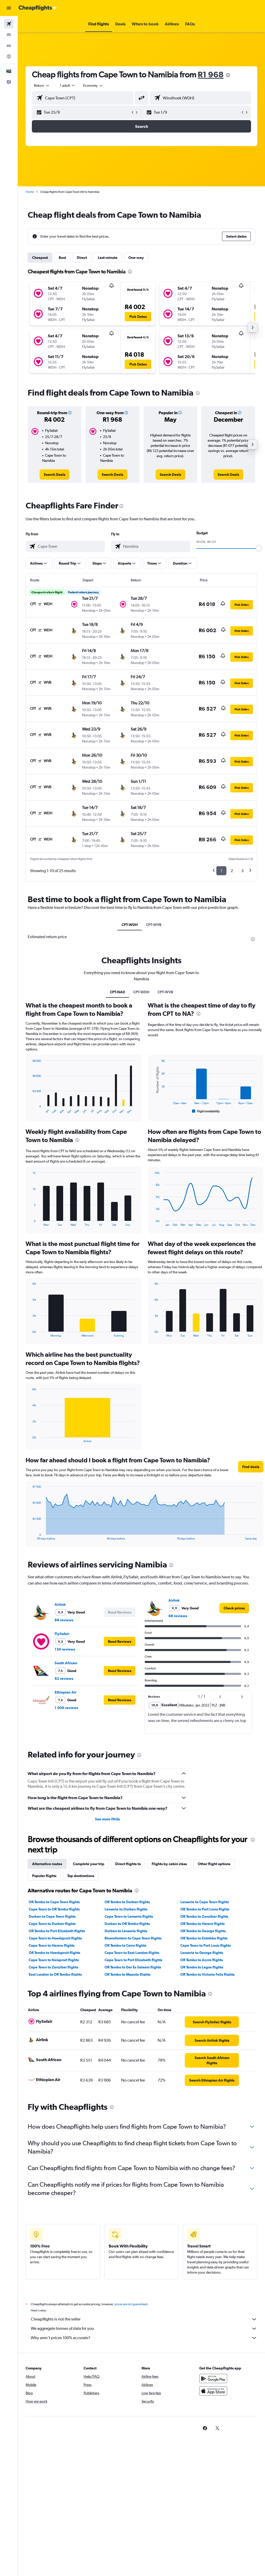  I want to click on One-way [tab], so click(136, 258).